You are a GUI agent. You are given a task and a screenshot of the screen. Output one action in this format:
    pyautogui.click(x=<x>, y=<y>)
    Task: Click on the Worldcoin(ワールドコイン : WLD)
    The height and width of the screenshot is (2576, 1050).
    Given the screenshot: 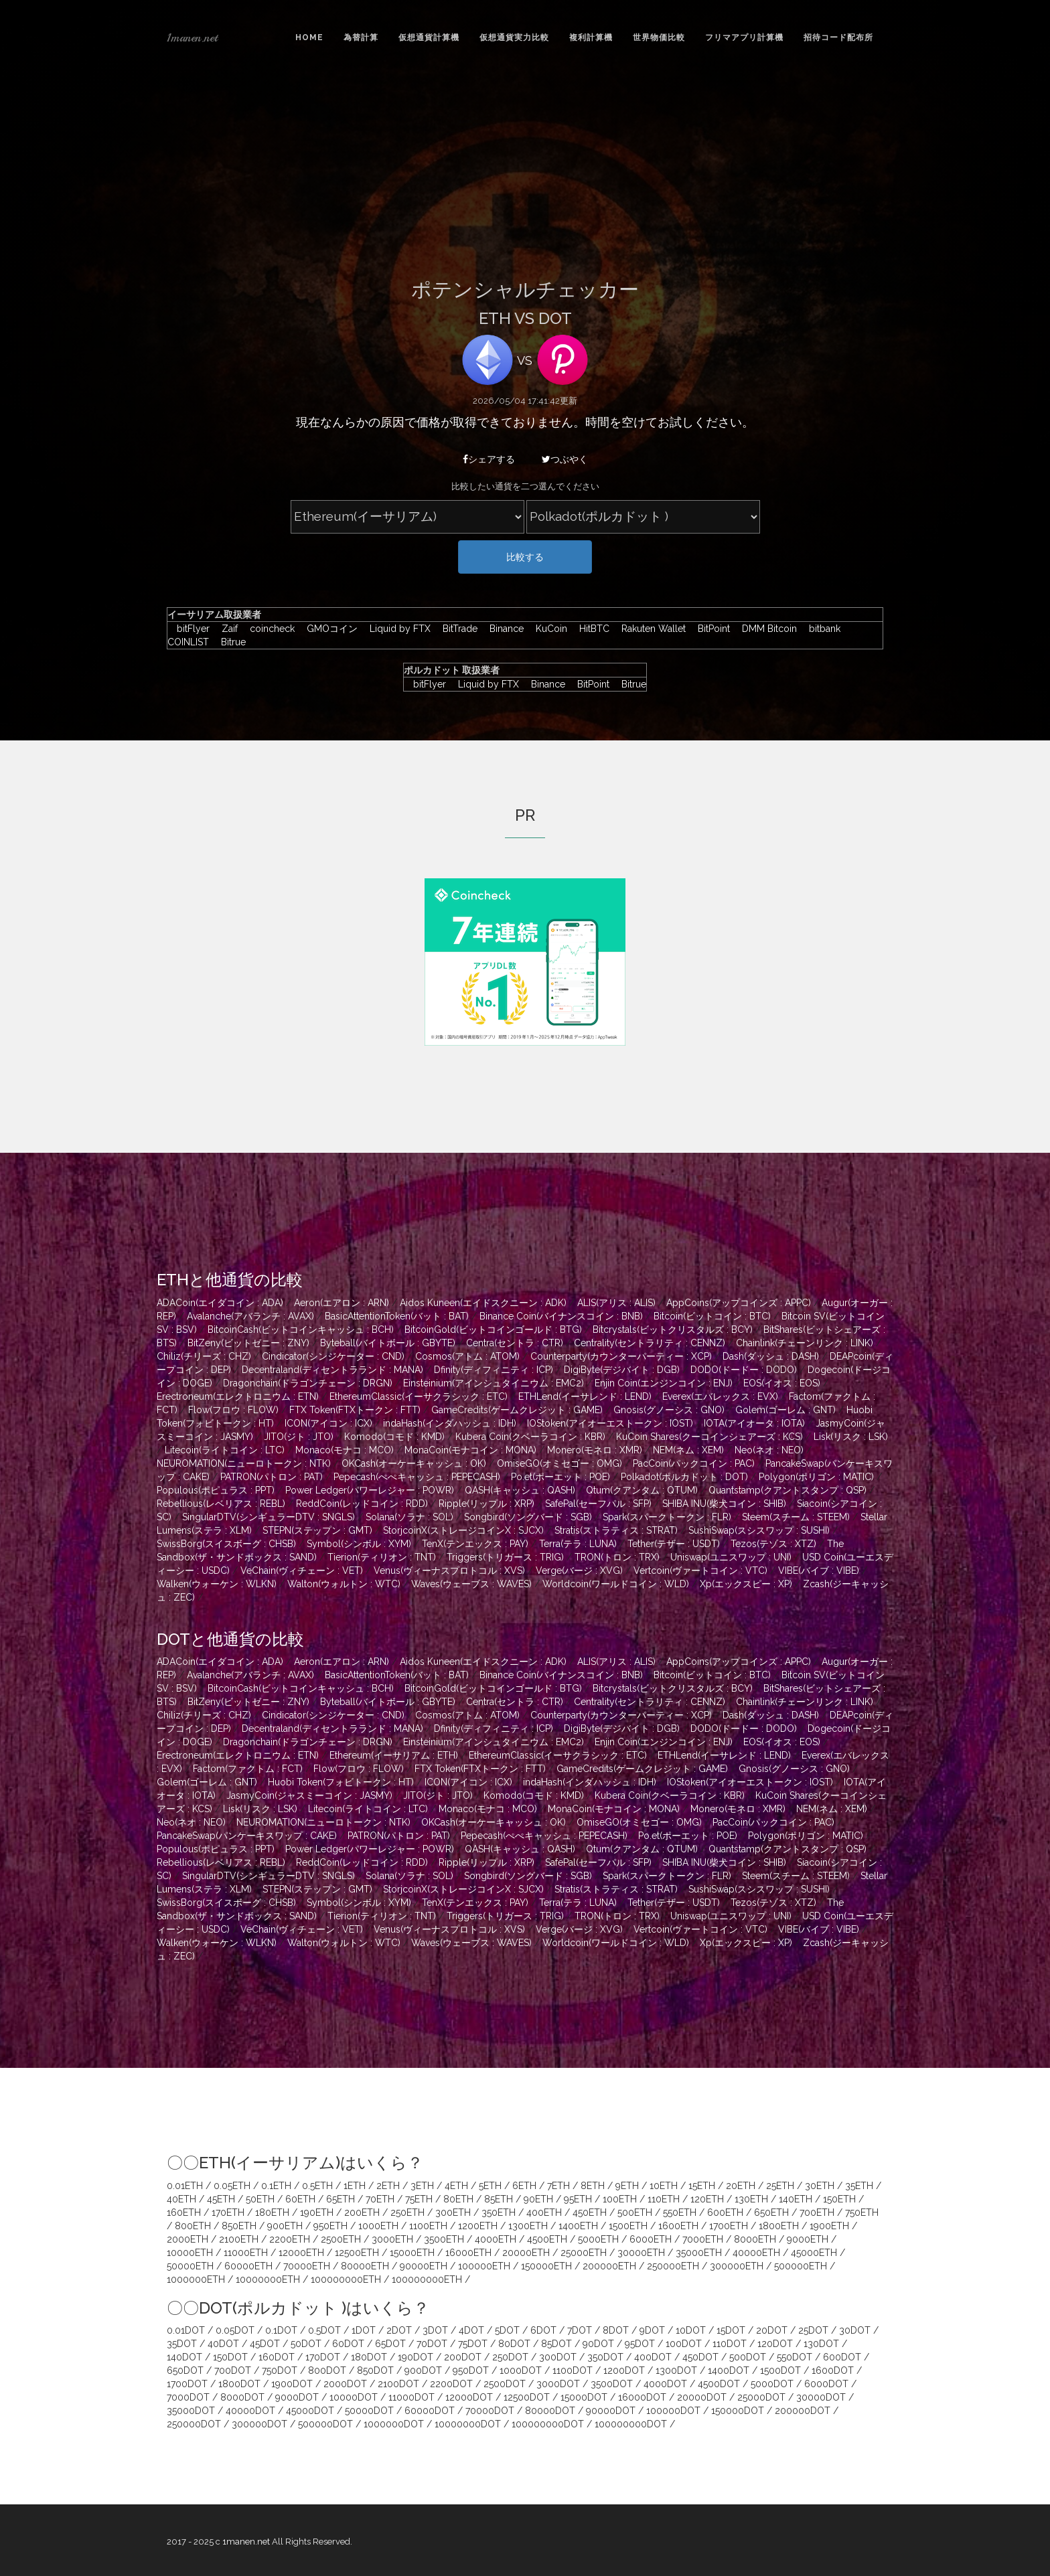 What is the action you would take?
    pyautogui.click(x=615, y=1584)
    